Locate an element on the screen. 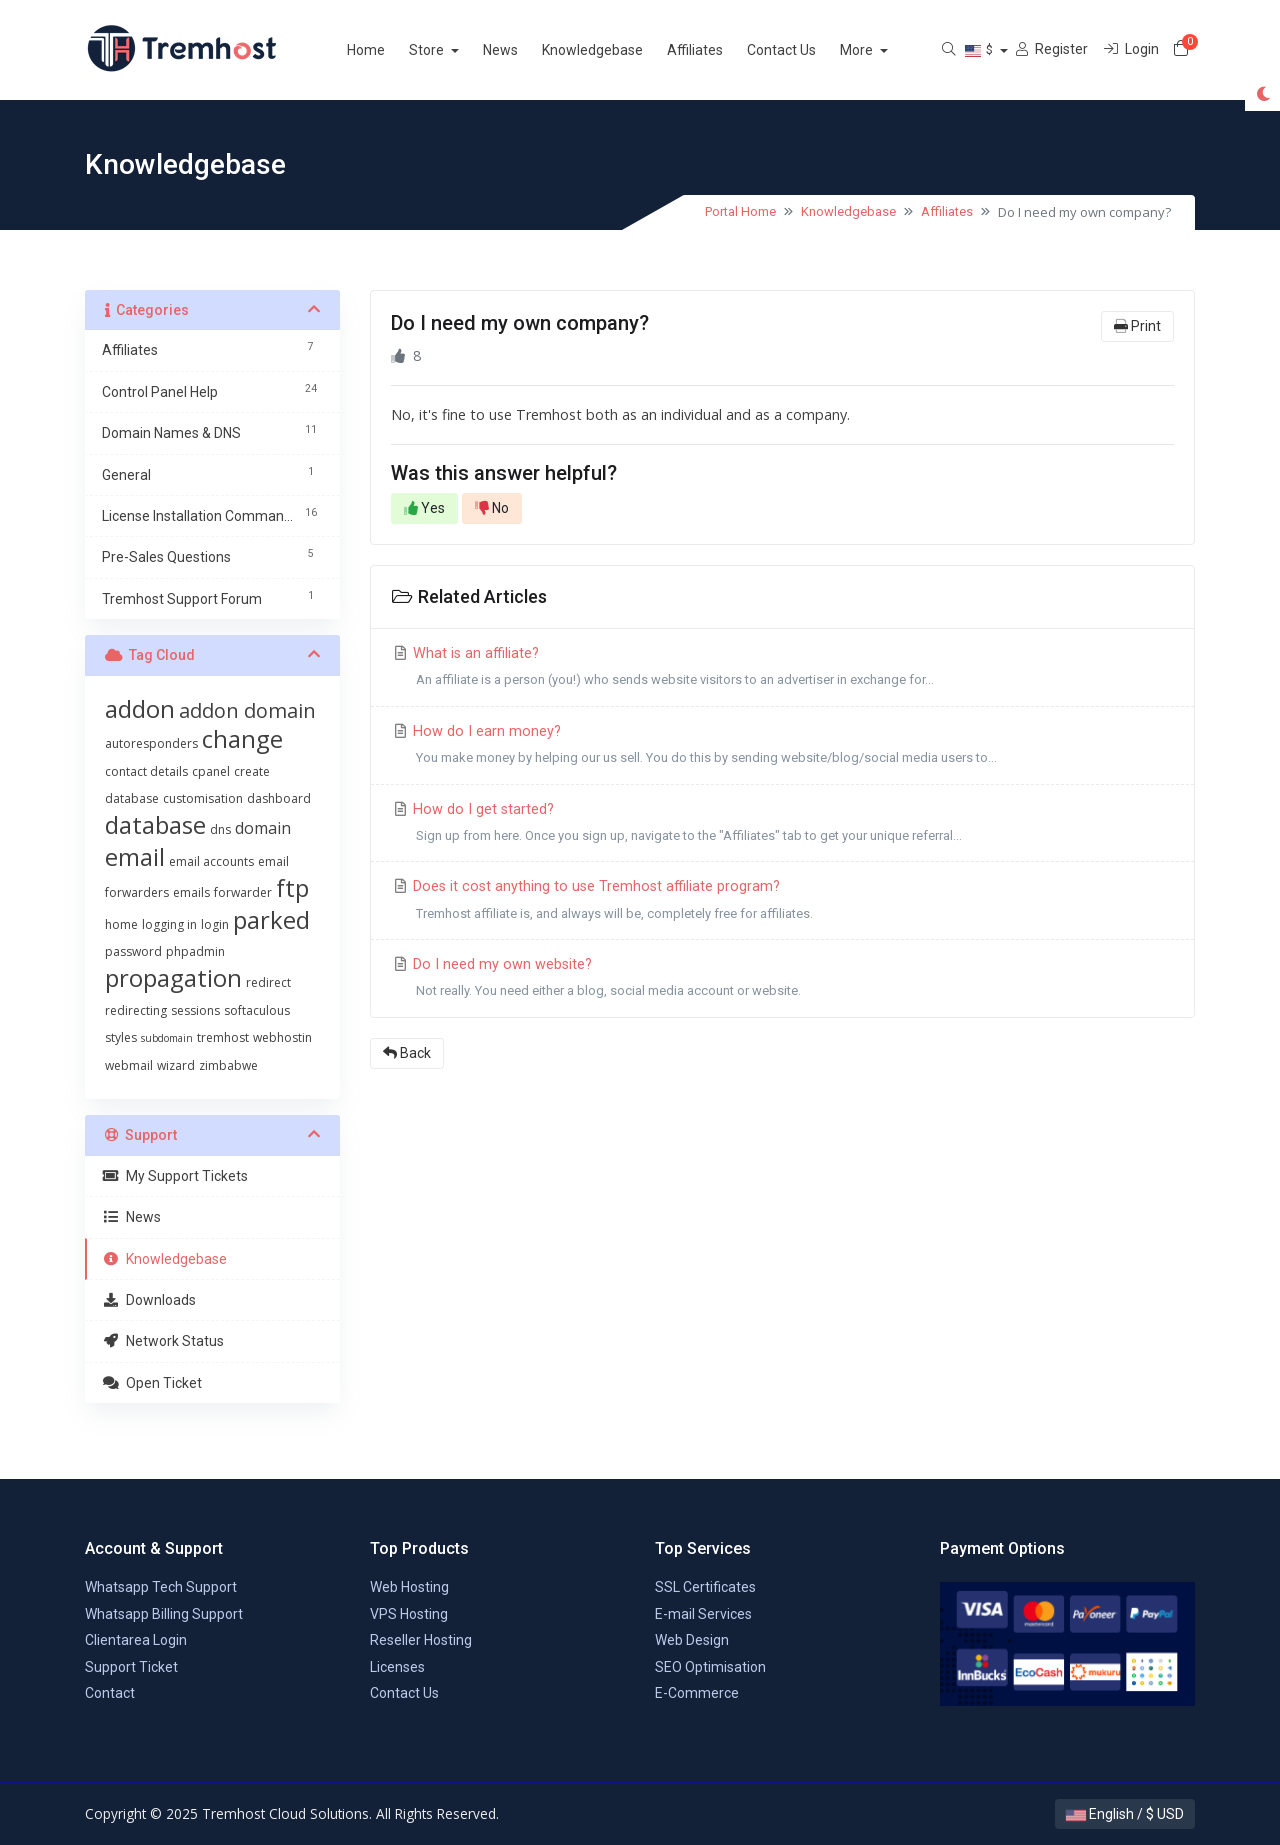 The height and width of the screenshot is (1845, 1280). Yes is located at coordinates (424, 508).